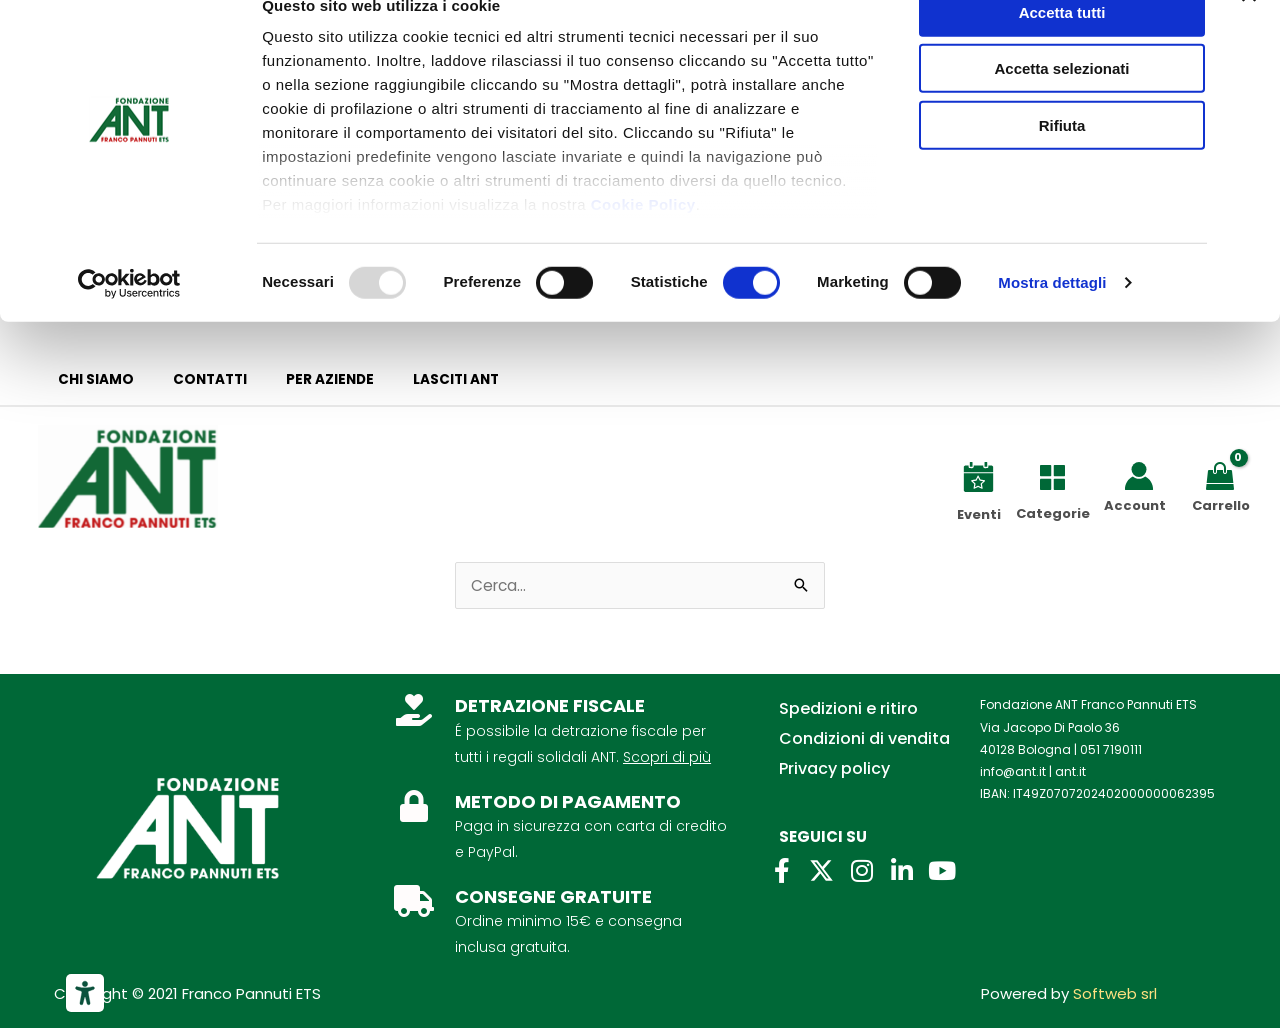 This screenshot has height=1028, width=1280. Describe the element at coordinates (1013, 771) in the screenshot. I see `info@ant.it` at that location.